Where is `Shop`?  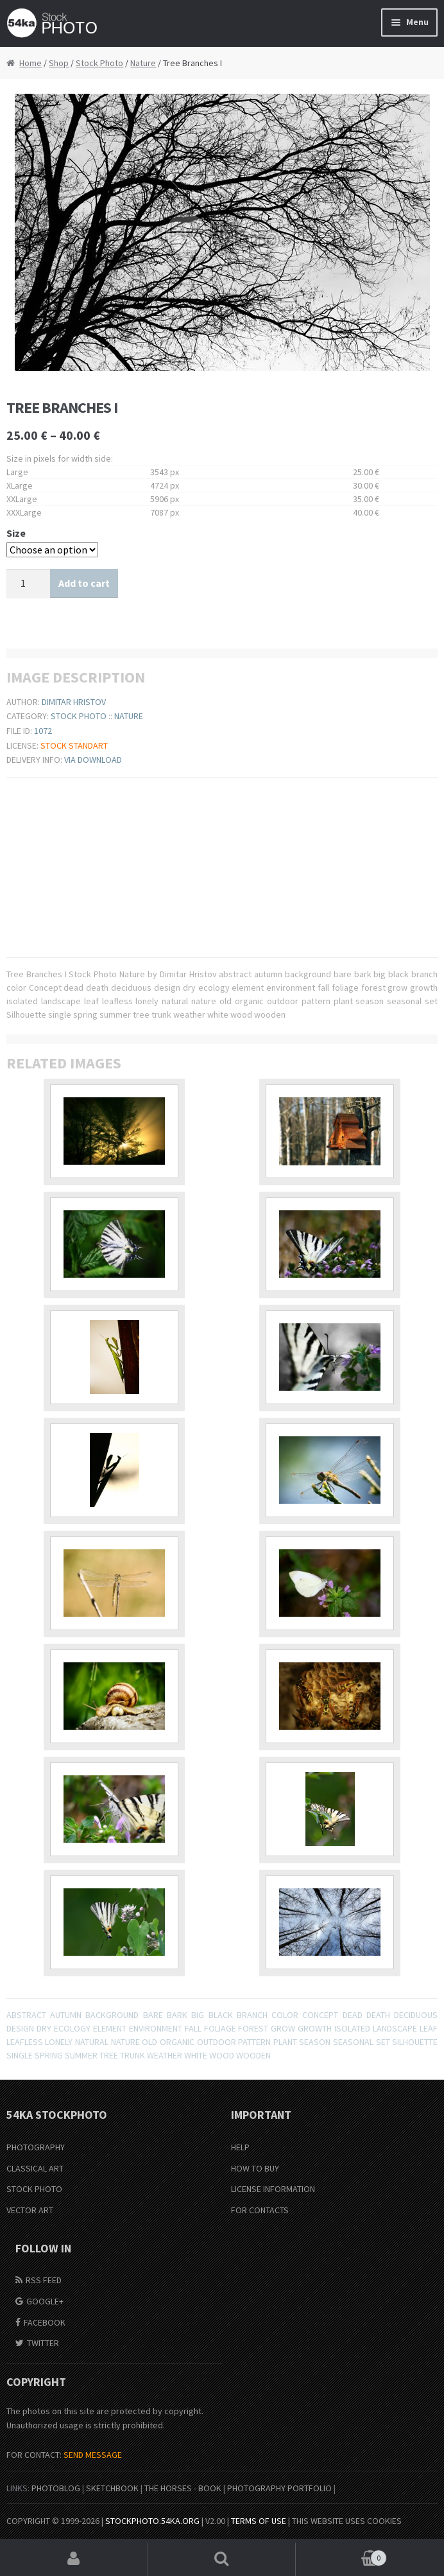 Shop is located at coordinates (59, 63).